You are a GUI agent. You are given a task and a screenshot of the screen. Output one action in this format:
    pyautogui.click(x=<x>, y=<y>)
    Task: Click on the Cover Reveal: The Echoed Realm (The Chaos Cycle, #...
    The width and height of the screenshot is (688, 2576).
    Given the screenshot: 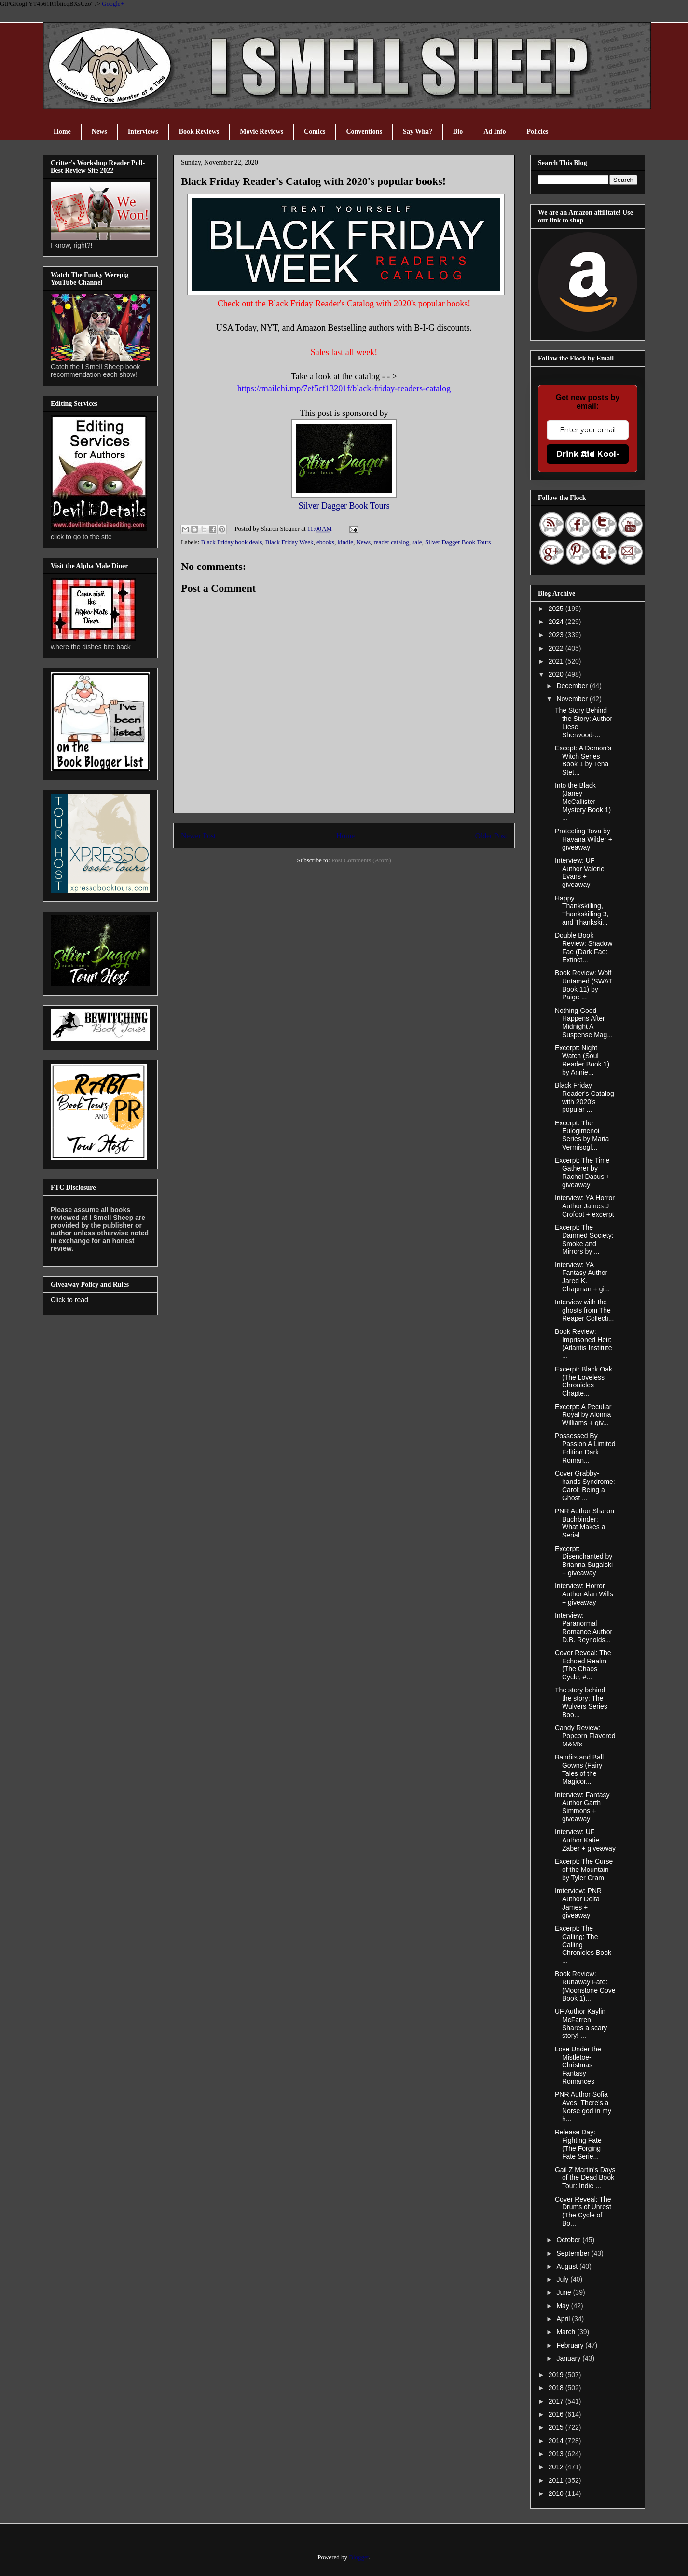 What is the action you would take?
    pyautogui.click(x=583, y=1665)
    